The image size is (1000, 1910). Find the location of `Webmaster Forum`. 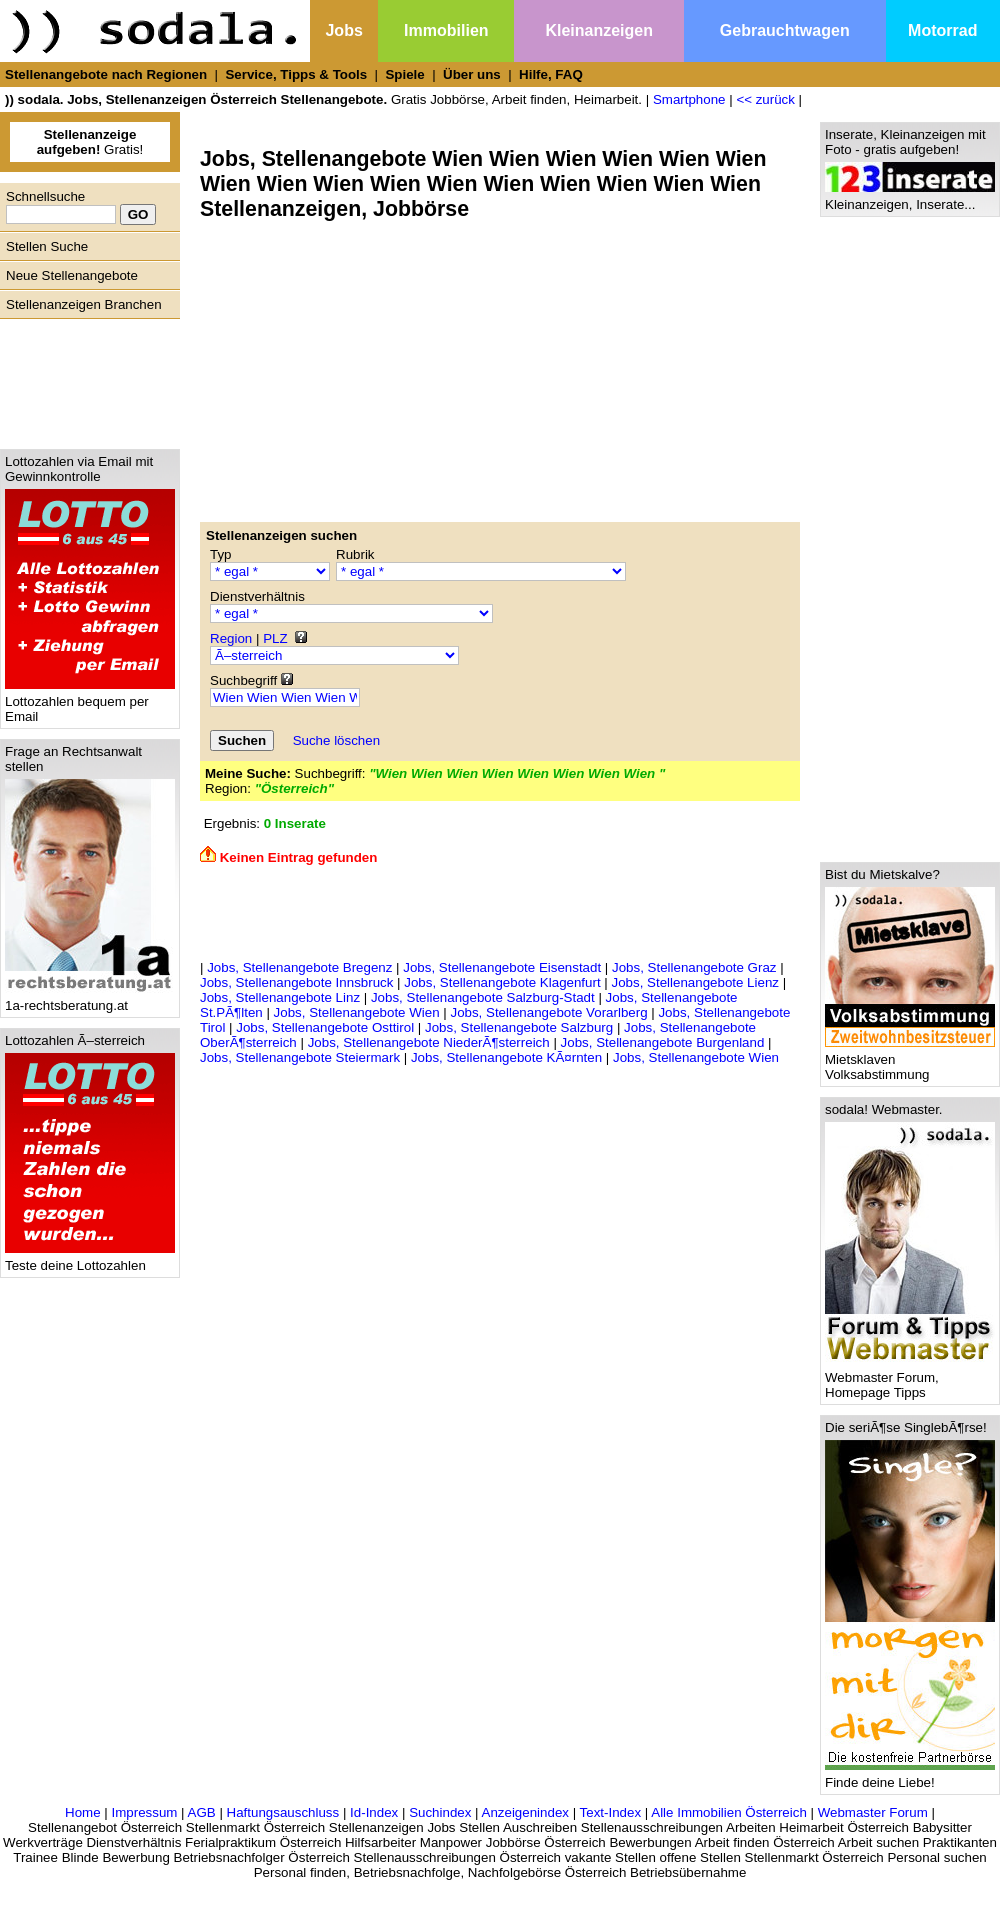

Webmaster Forum is located at coordinates (873, 1812).